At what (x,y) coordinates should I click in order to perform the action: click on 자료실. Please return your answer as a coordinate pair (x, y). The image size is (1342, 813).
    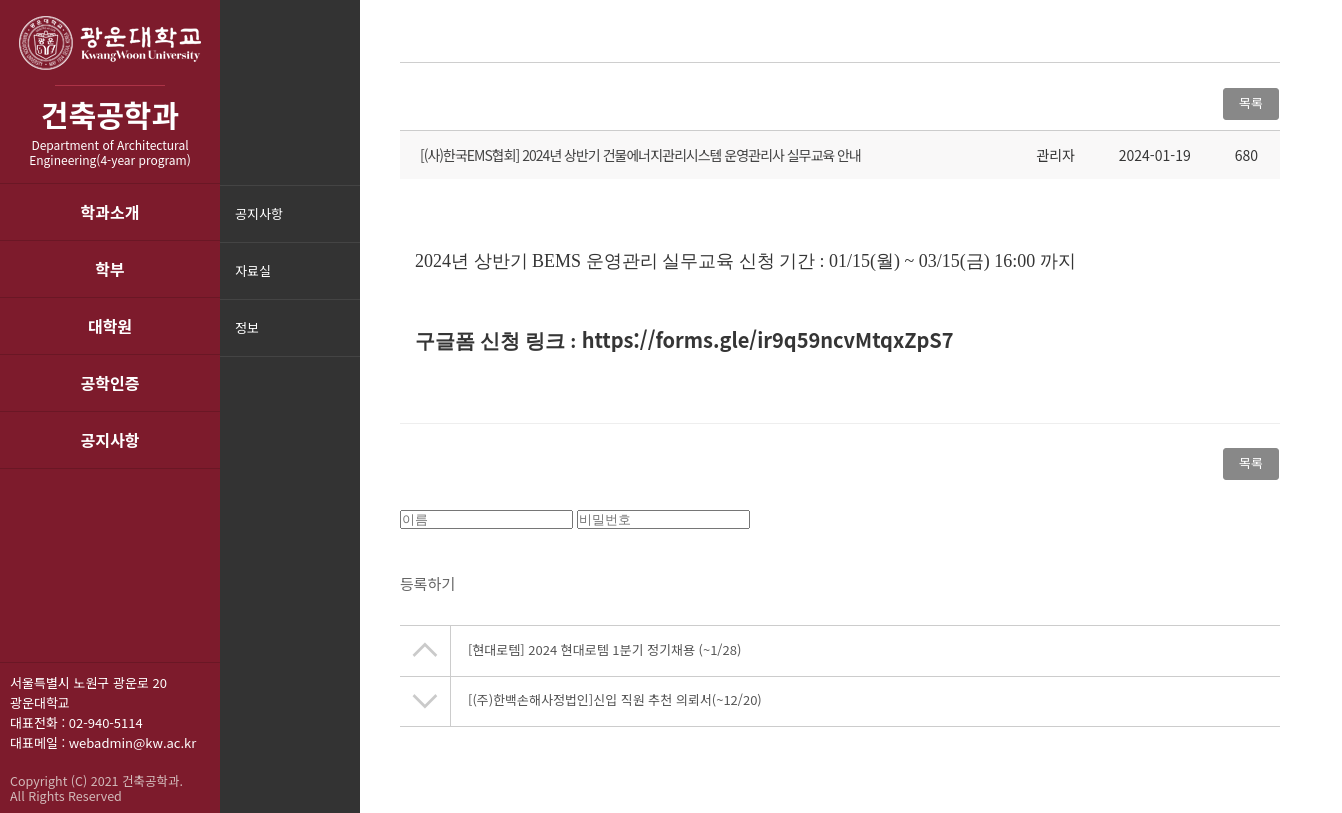
    Looking at the image, I should click on (253, 270).